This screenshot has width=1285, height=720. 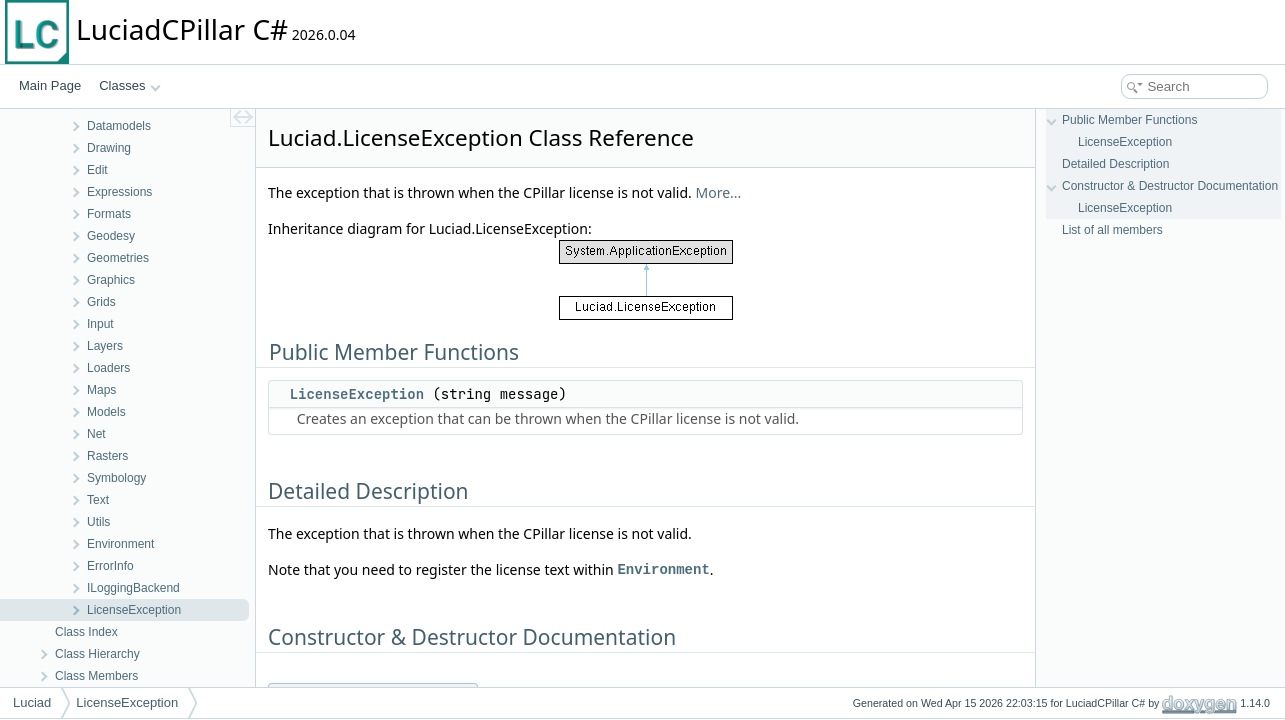 What do you see at coordinates (719, 192) in the screenshot?
I see `More...` at bounding box center [719, 192].